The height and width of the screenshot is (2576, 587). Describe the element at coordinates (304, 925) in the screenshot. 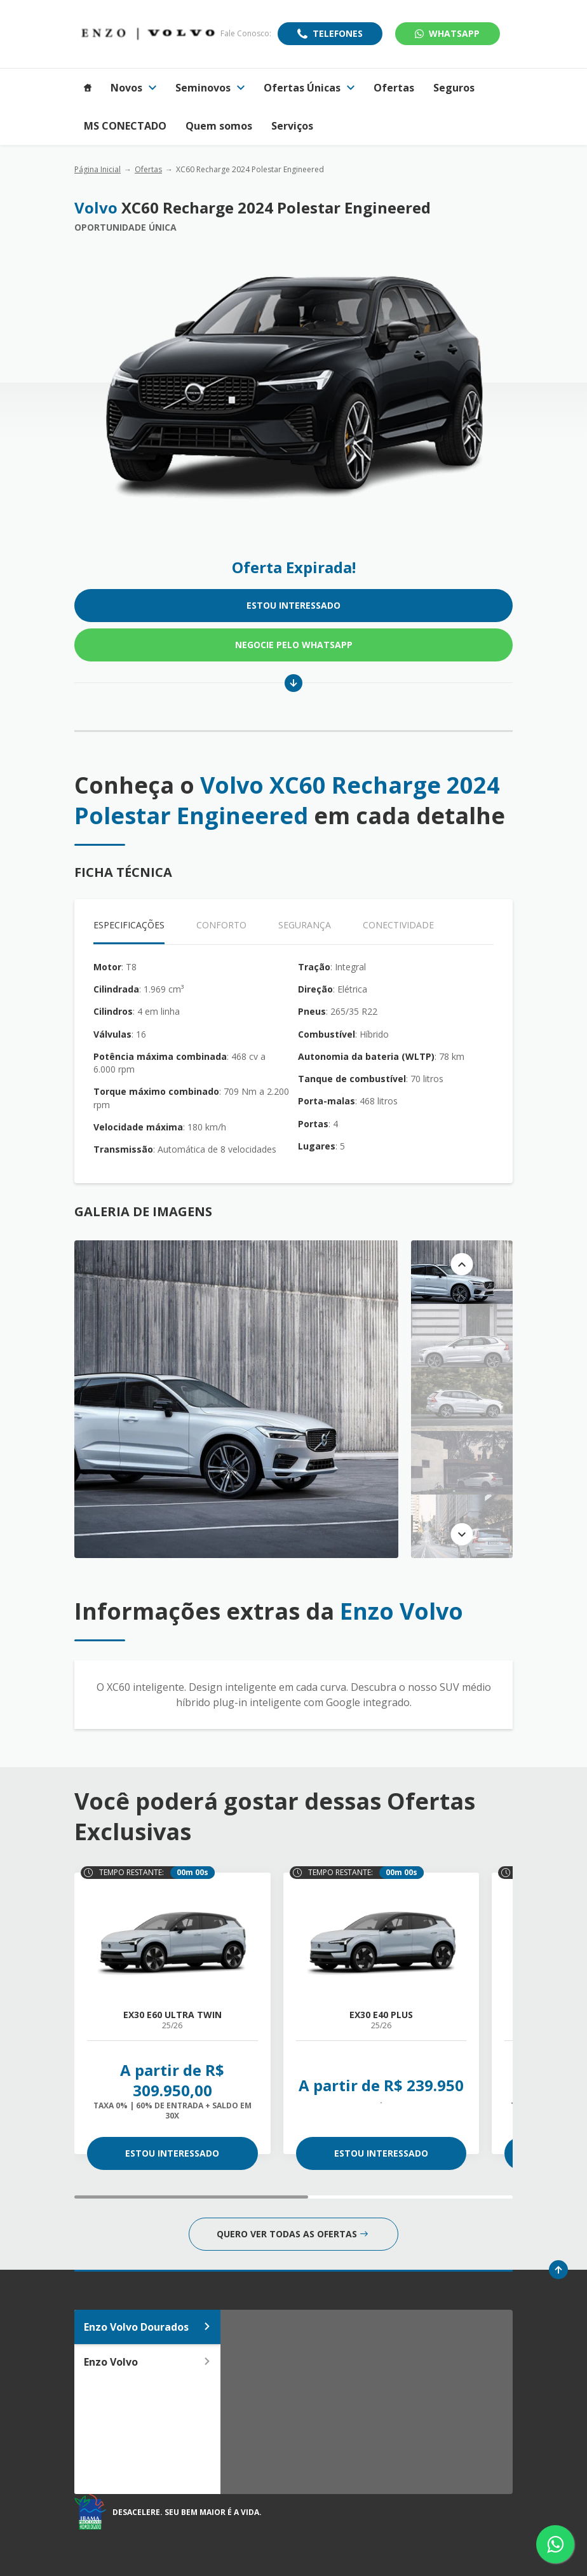

I see `Segurança` at that location.